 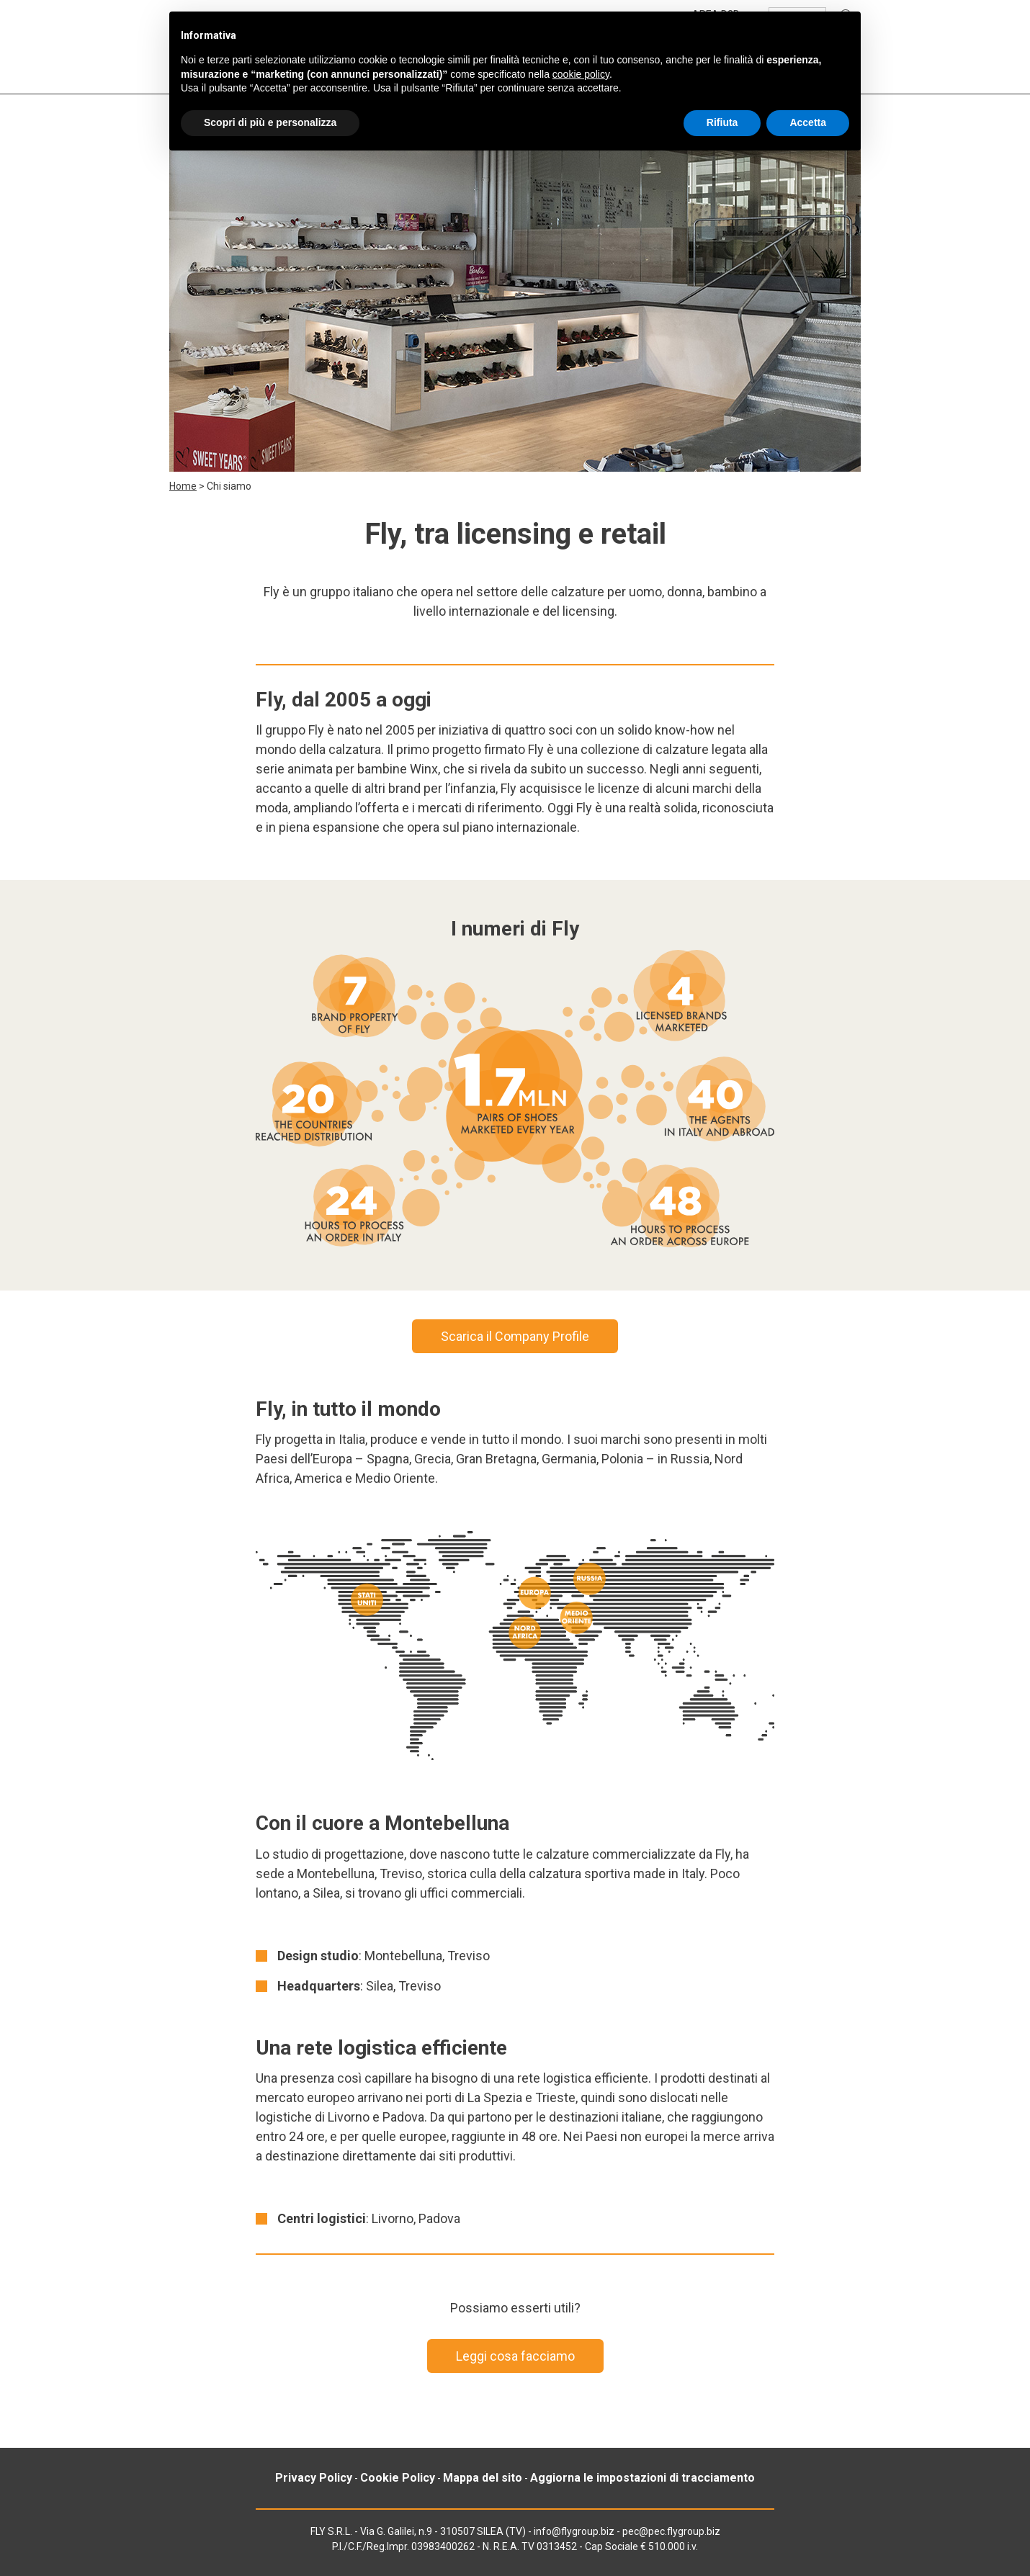 I want to click on Home, so click(x=183, y=486).